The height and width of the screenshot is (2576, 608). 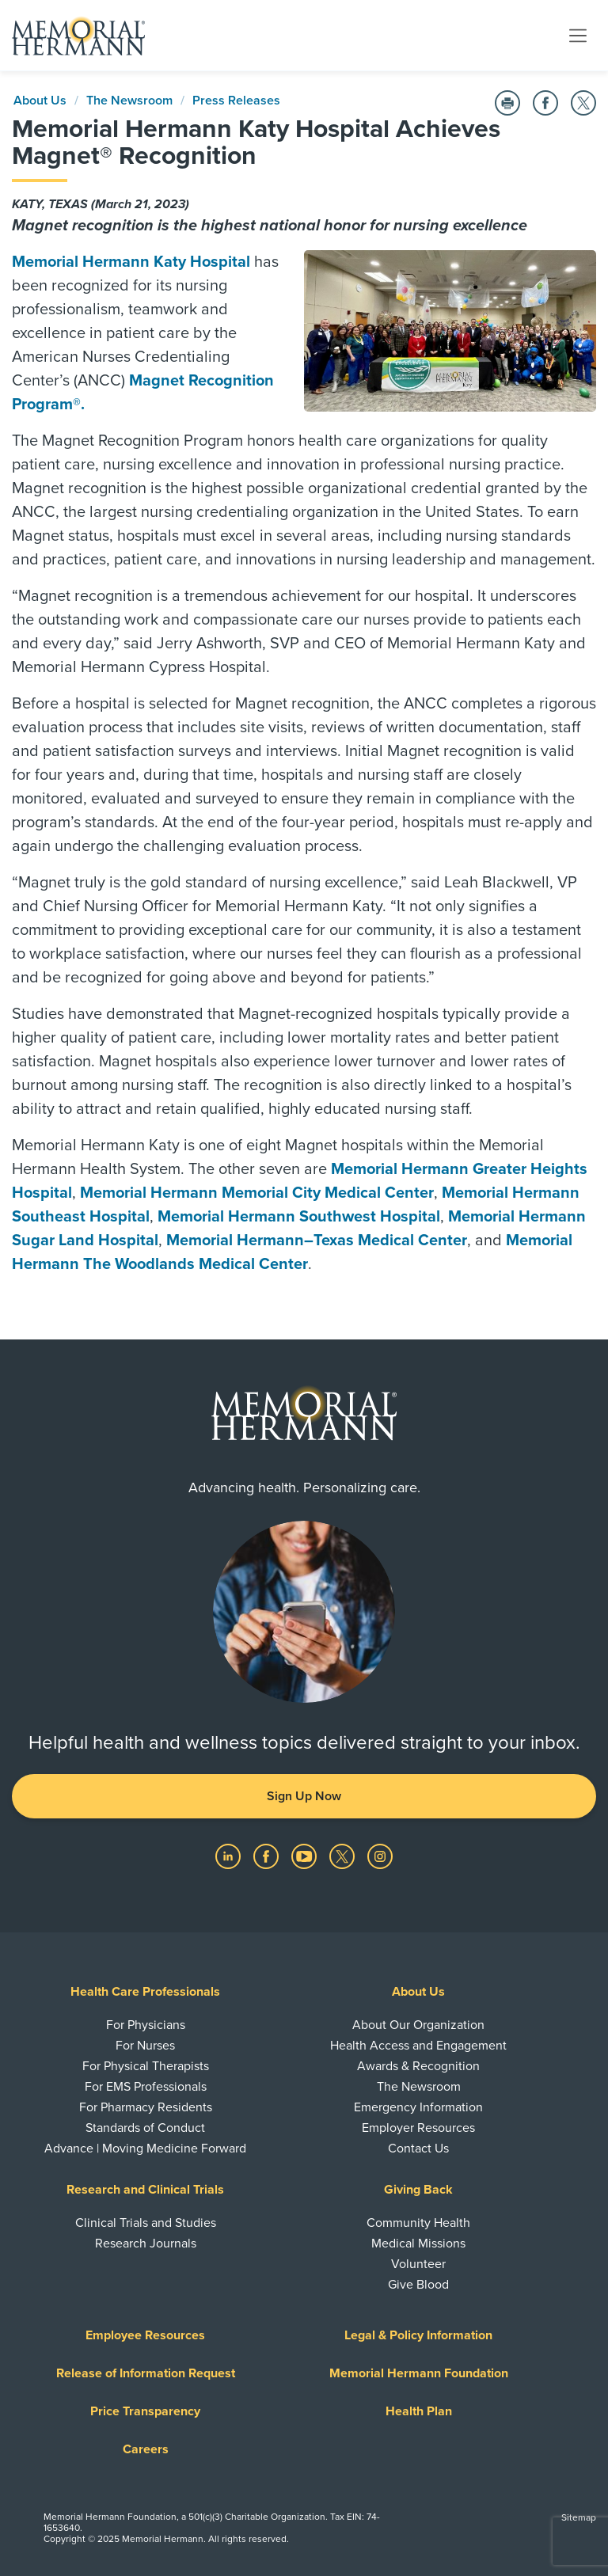 I want to click on [Visit us on Instagram], so click(x=380, y=1856).